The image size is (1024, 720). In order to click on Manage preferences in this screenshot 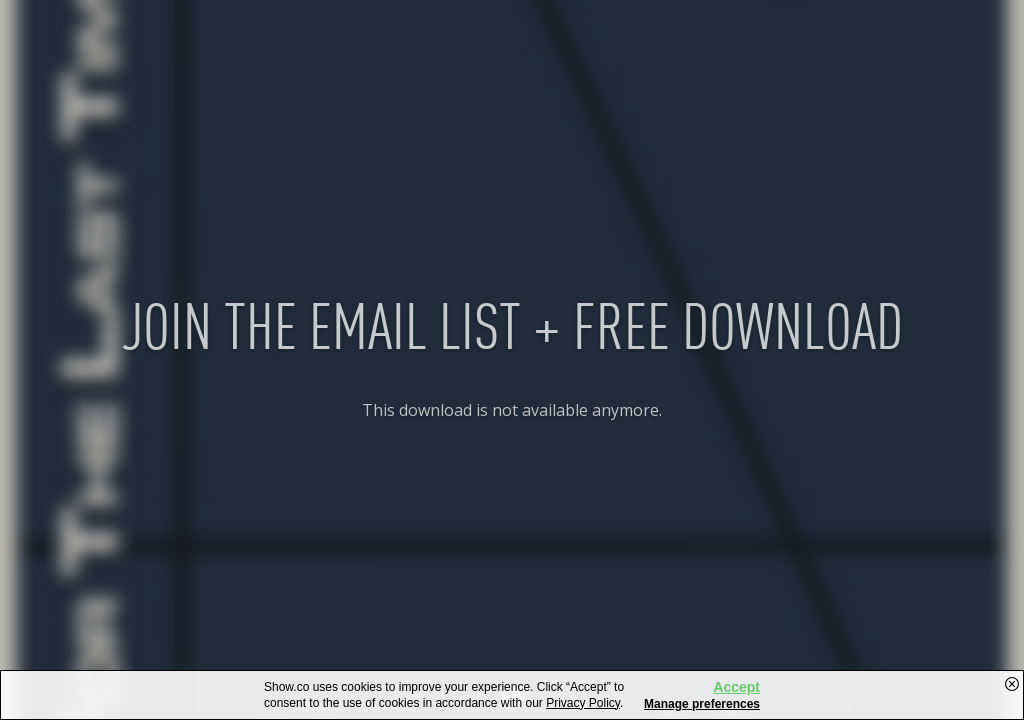, I will do `click(702, 704)`.